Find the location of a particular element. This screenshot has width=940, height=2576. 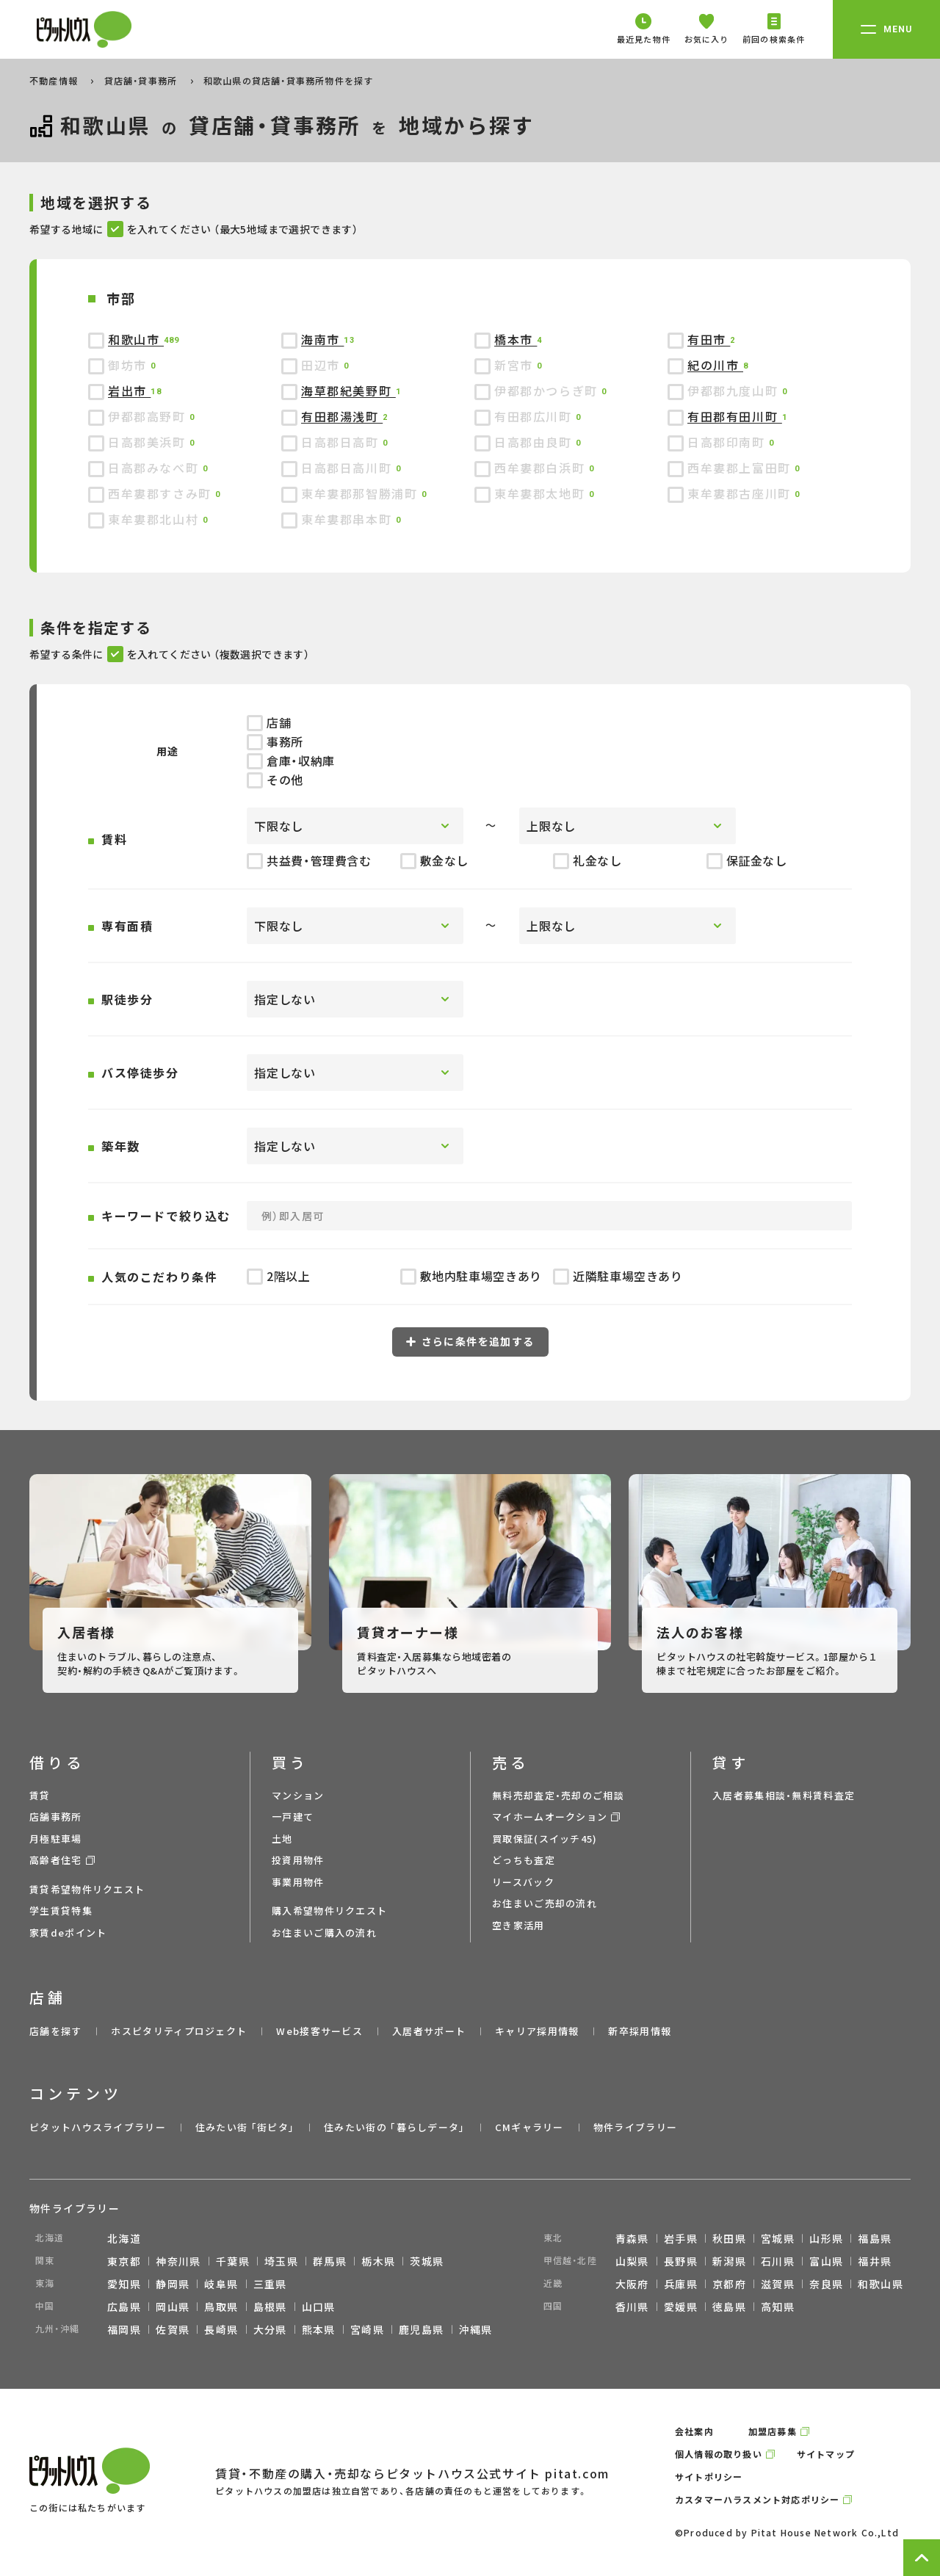

大阪府 is located at coordinates (632, 2283).